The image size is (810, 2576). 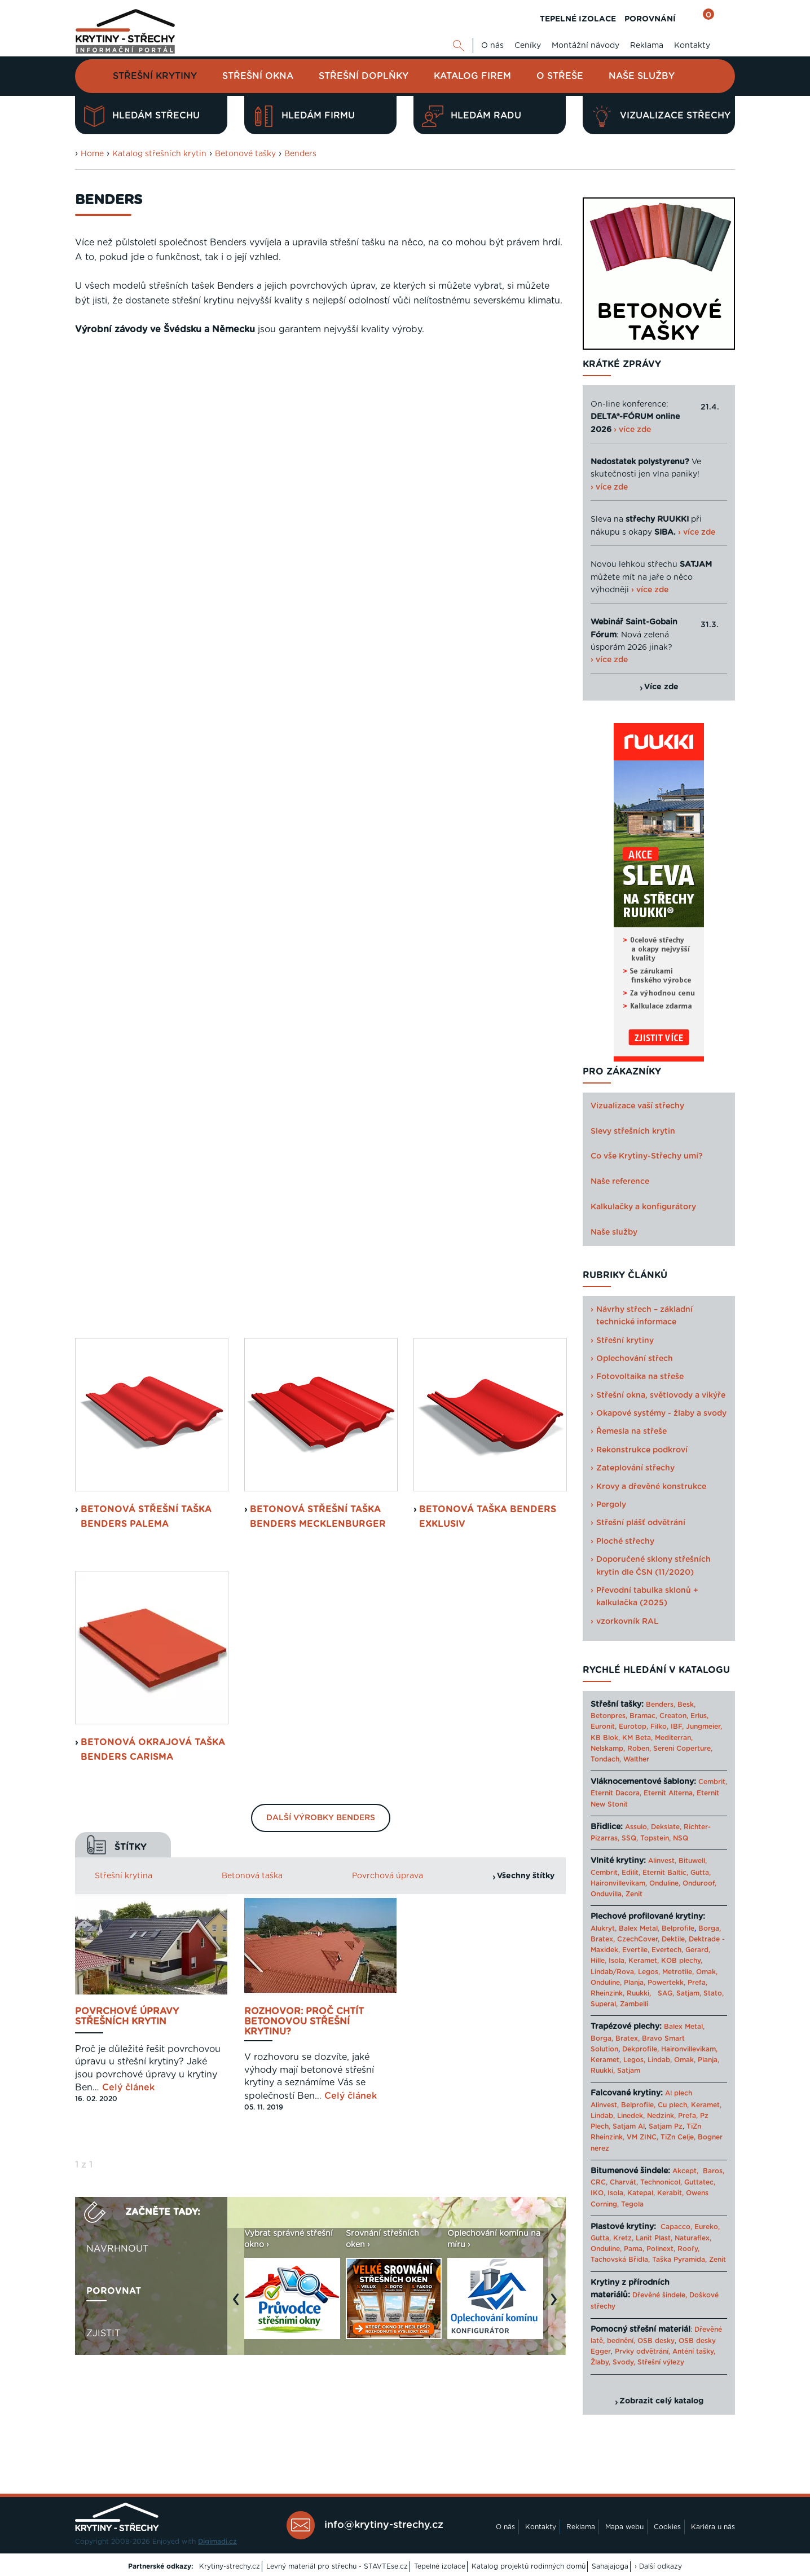 I want to click on Tondach,, so click(x=606, y=1759).